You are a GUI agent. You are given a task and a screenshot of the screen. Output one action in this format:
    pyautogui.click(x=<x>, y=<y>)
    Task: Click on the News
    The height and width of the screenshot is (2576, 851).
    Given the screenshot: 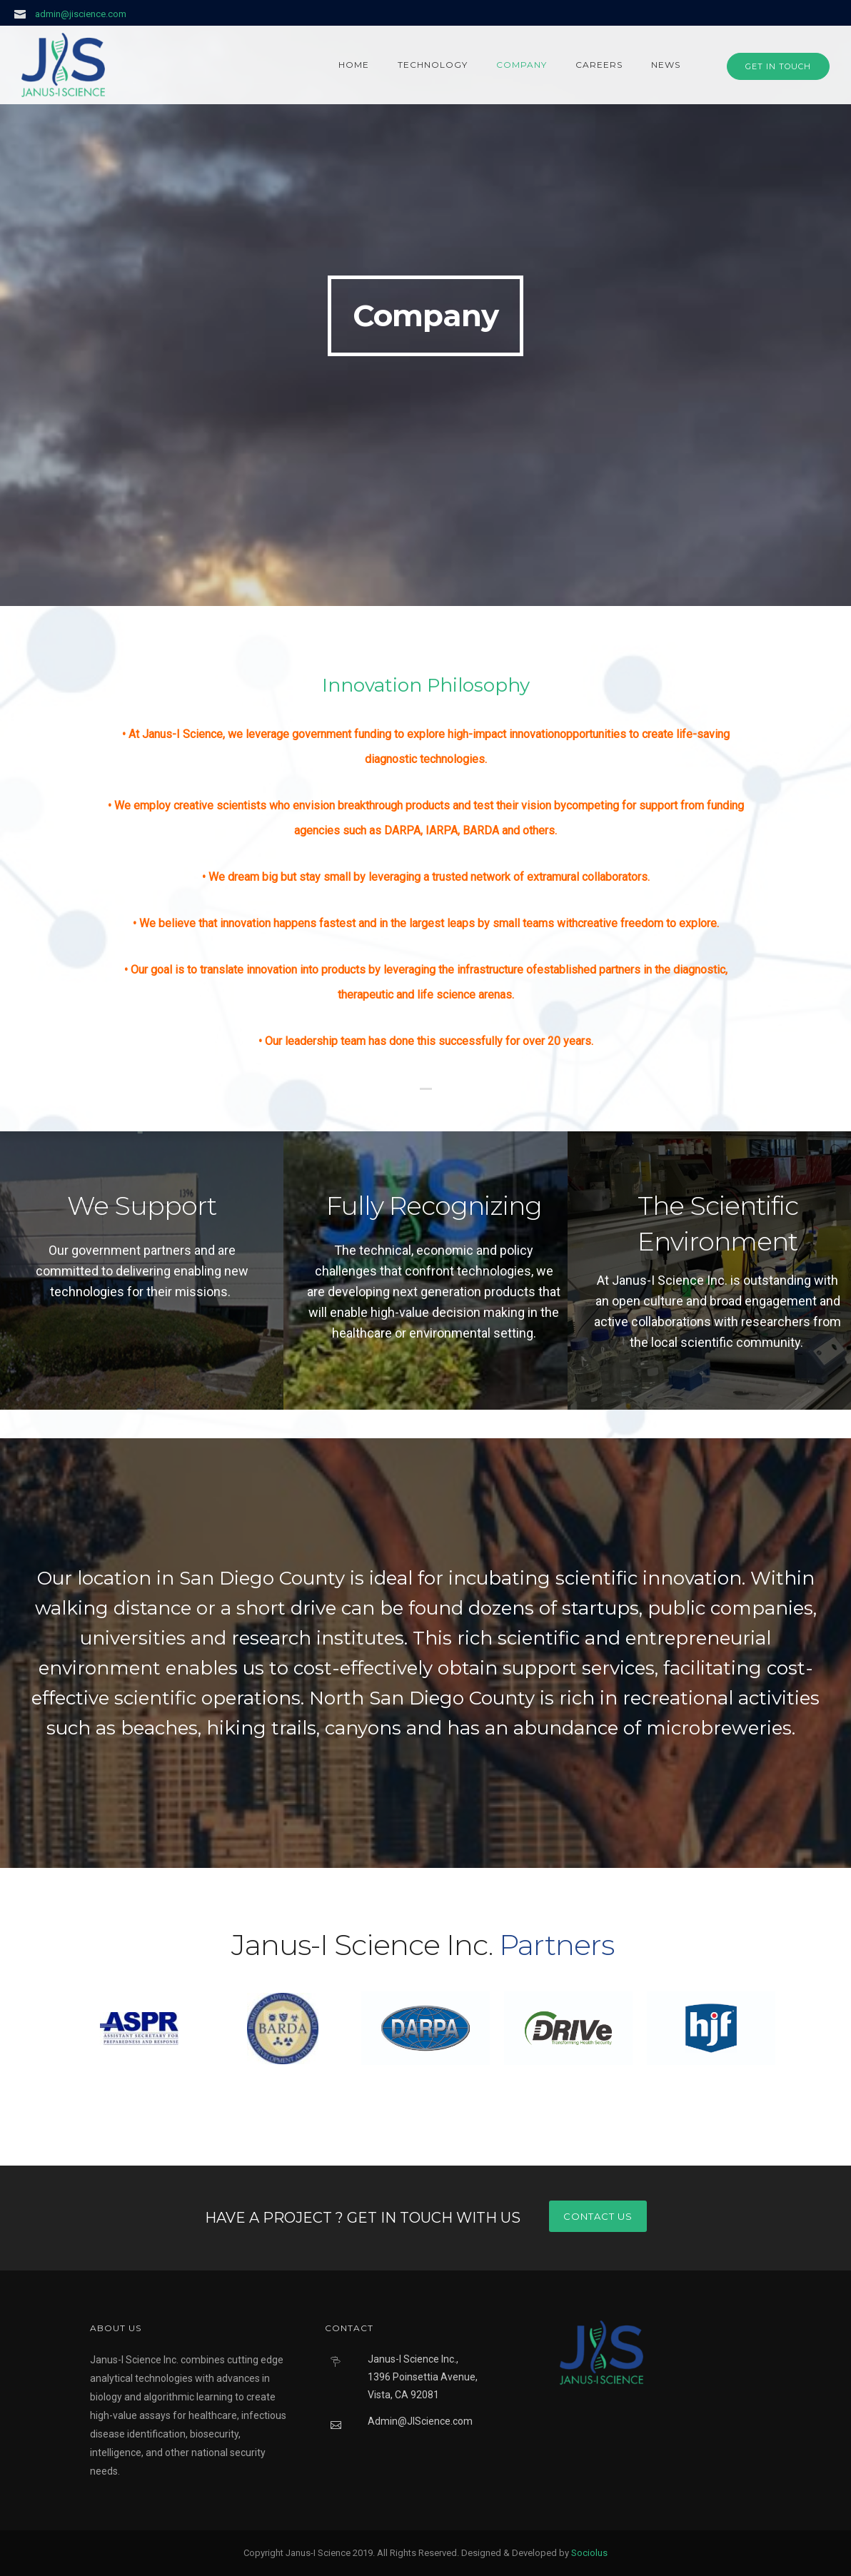 What is the action you would take?
    pyautogui.click(x=665, y=64)
    